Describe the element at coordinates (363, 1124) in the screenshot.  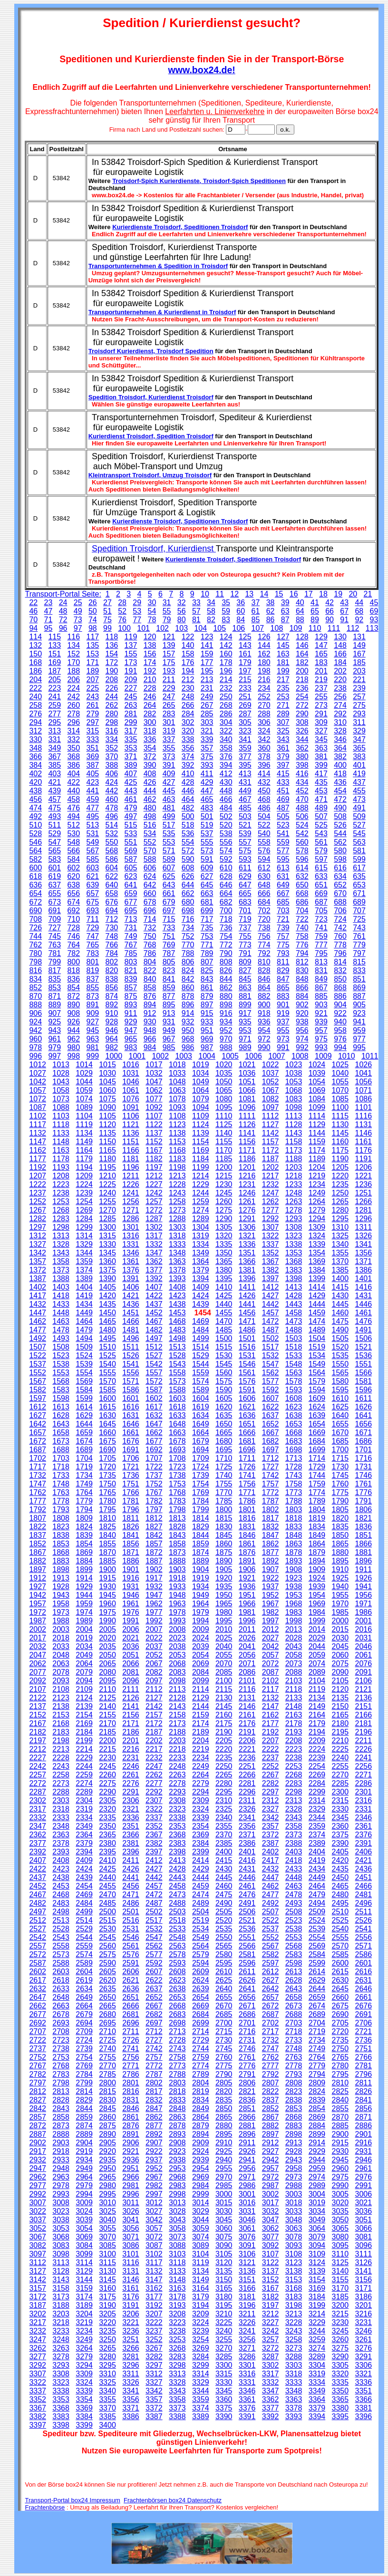
I see `1131` at that location.